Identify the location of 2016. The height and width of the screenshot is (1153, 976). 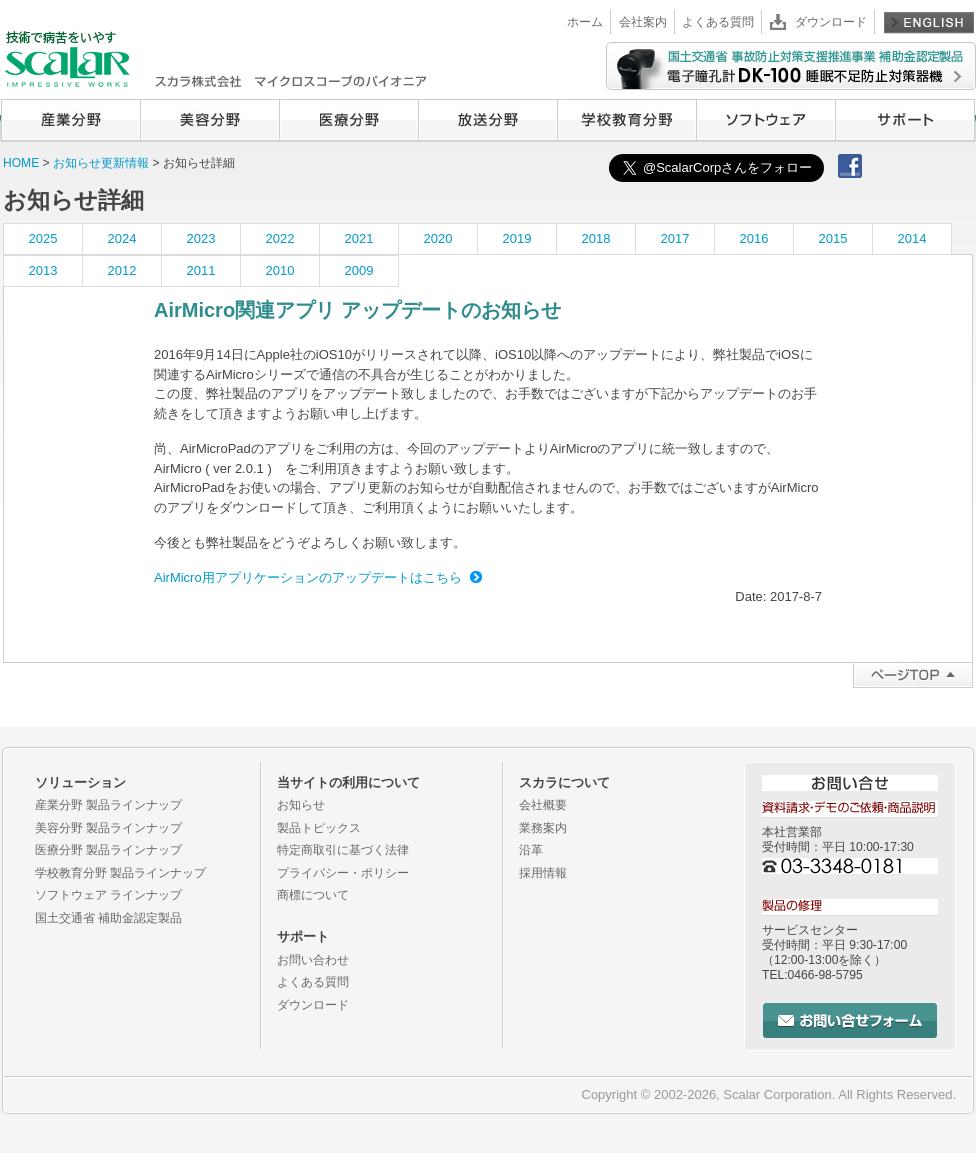
(754, 238).